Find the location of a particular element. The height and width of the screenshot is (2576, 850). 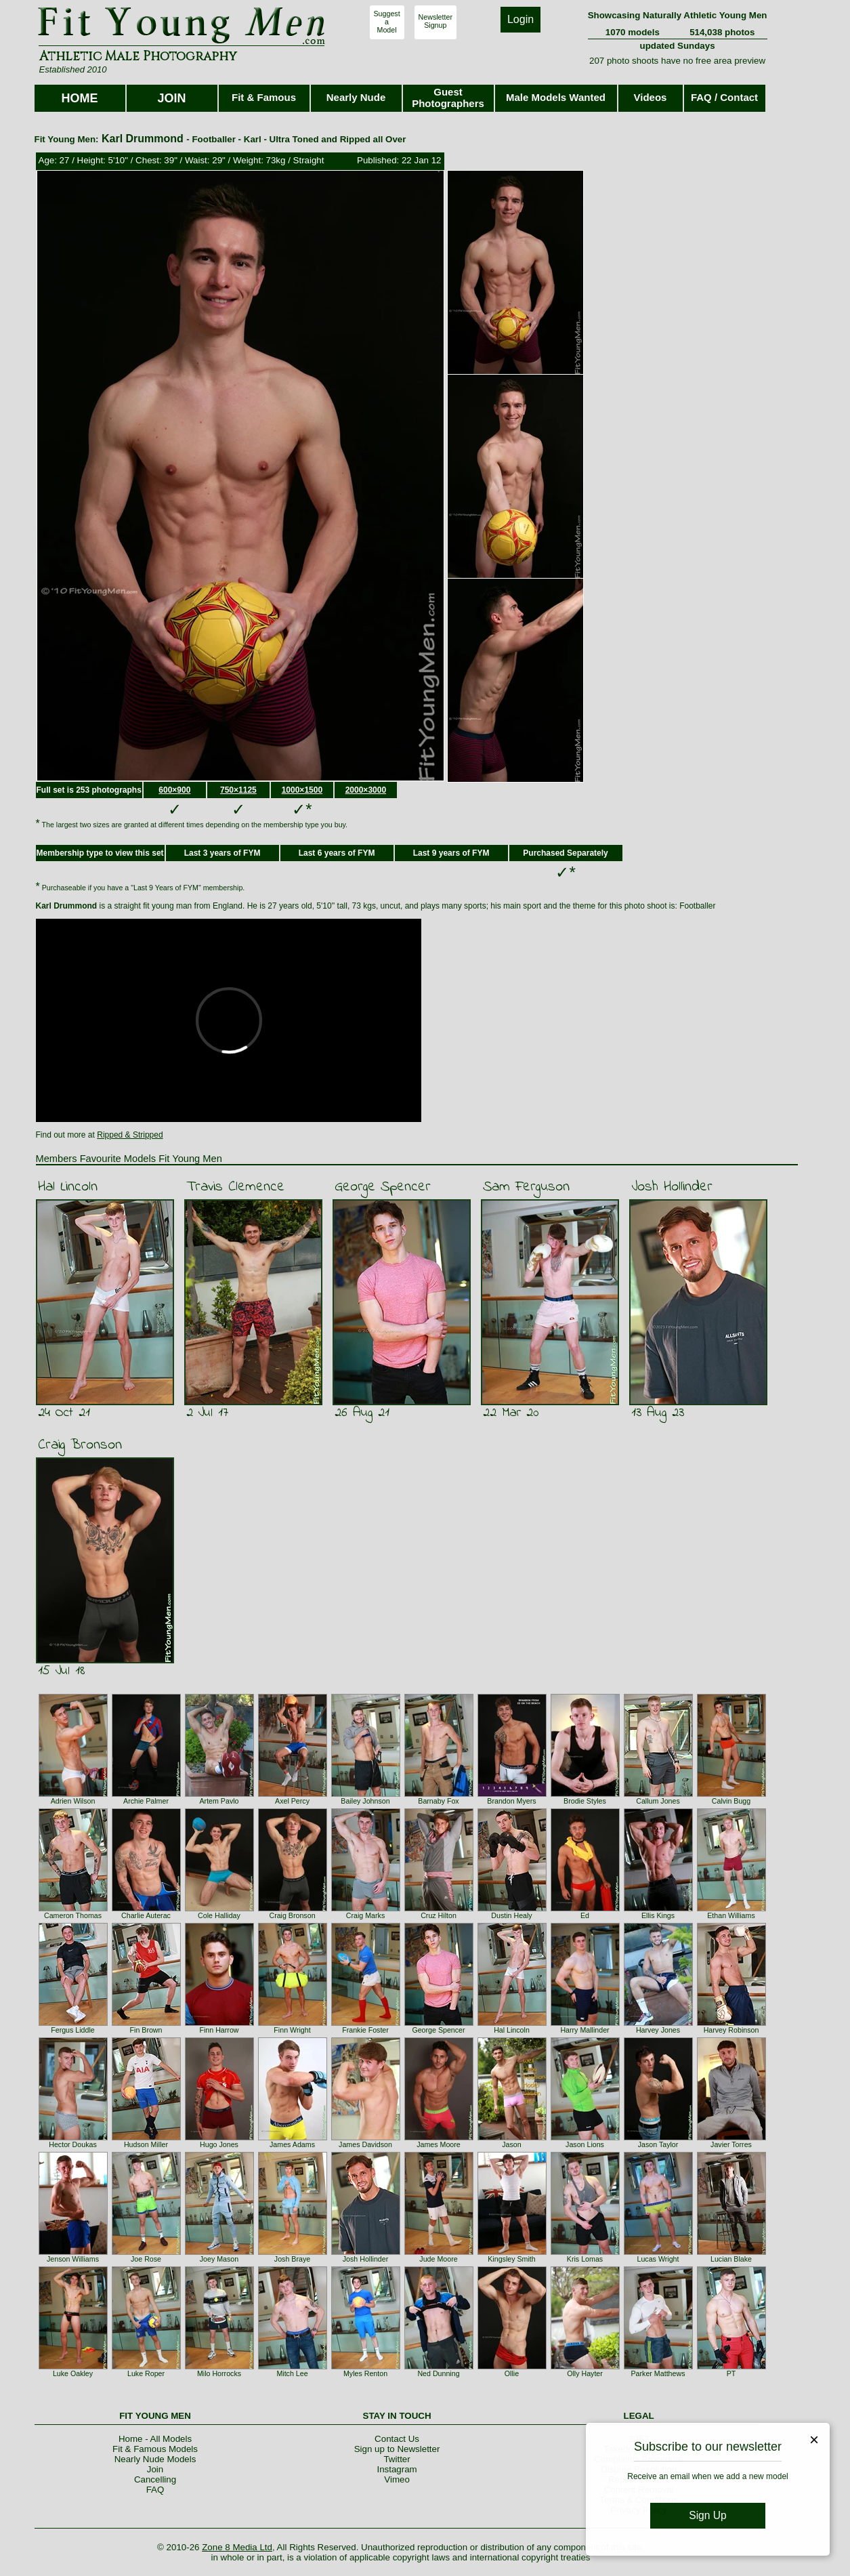

Callum Jones is located at coordinates (658, 1801).